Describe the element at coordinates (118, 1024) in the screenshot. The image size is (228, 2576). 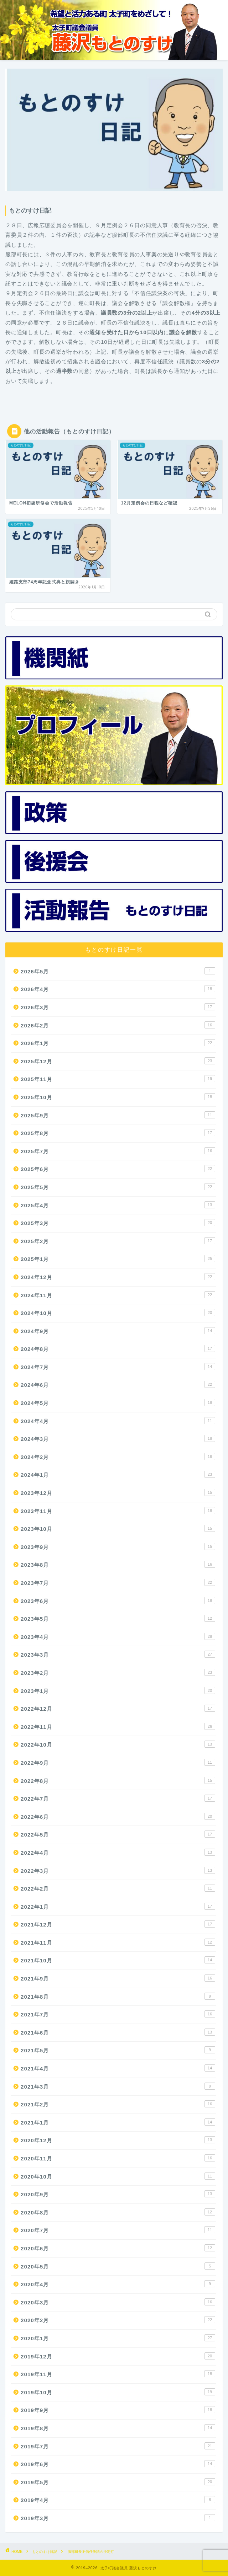
I see `2026年2月` at that location.